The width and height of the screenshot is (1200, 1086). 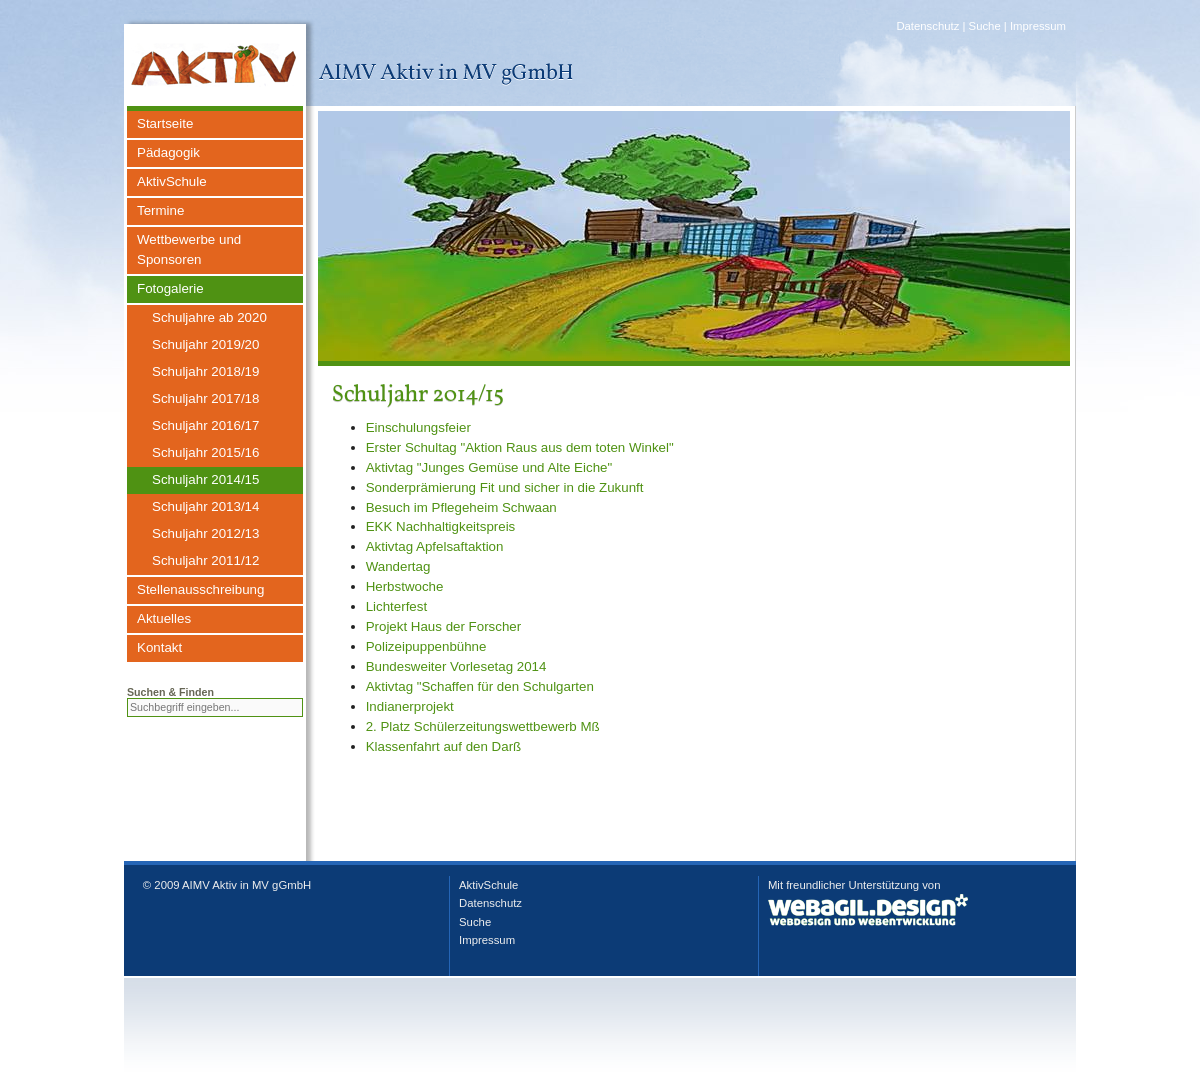 I want to click on Lichterfest, so click(x=397, y=606).